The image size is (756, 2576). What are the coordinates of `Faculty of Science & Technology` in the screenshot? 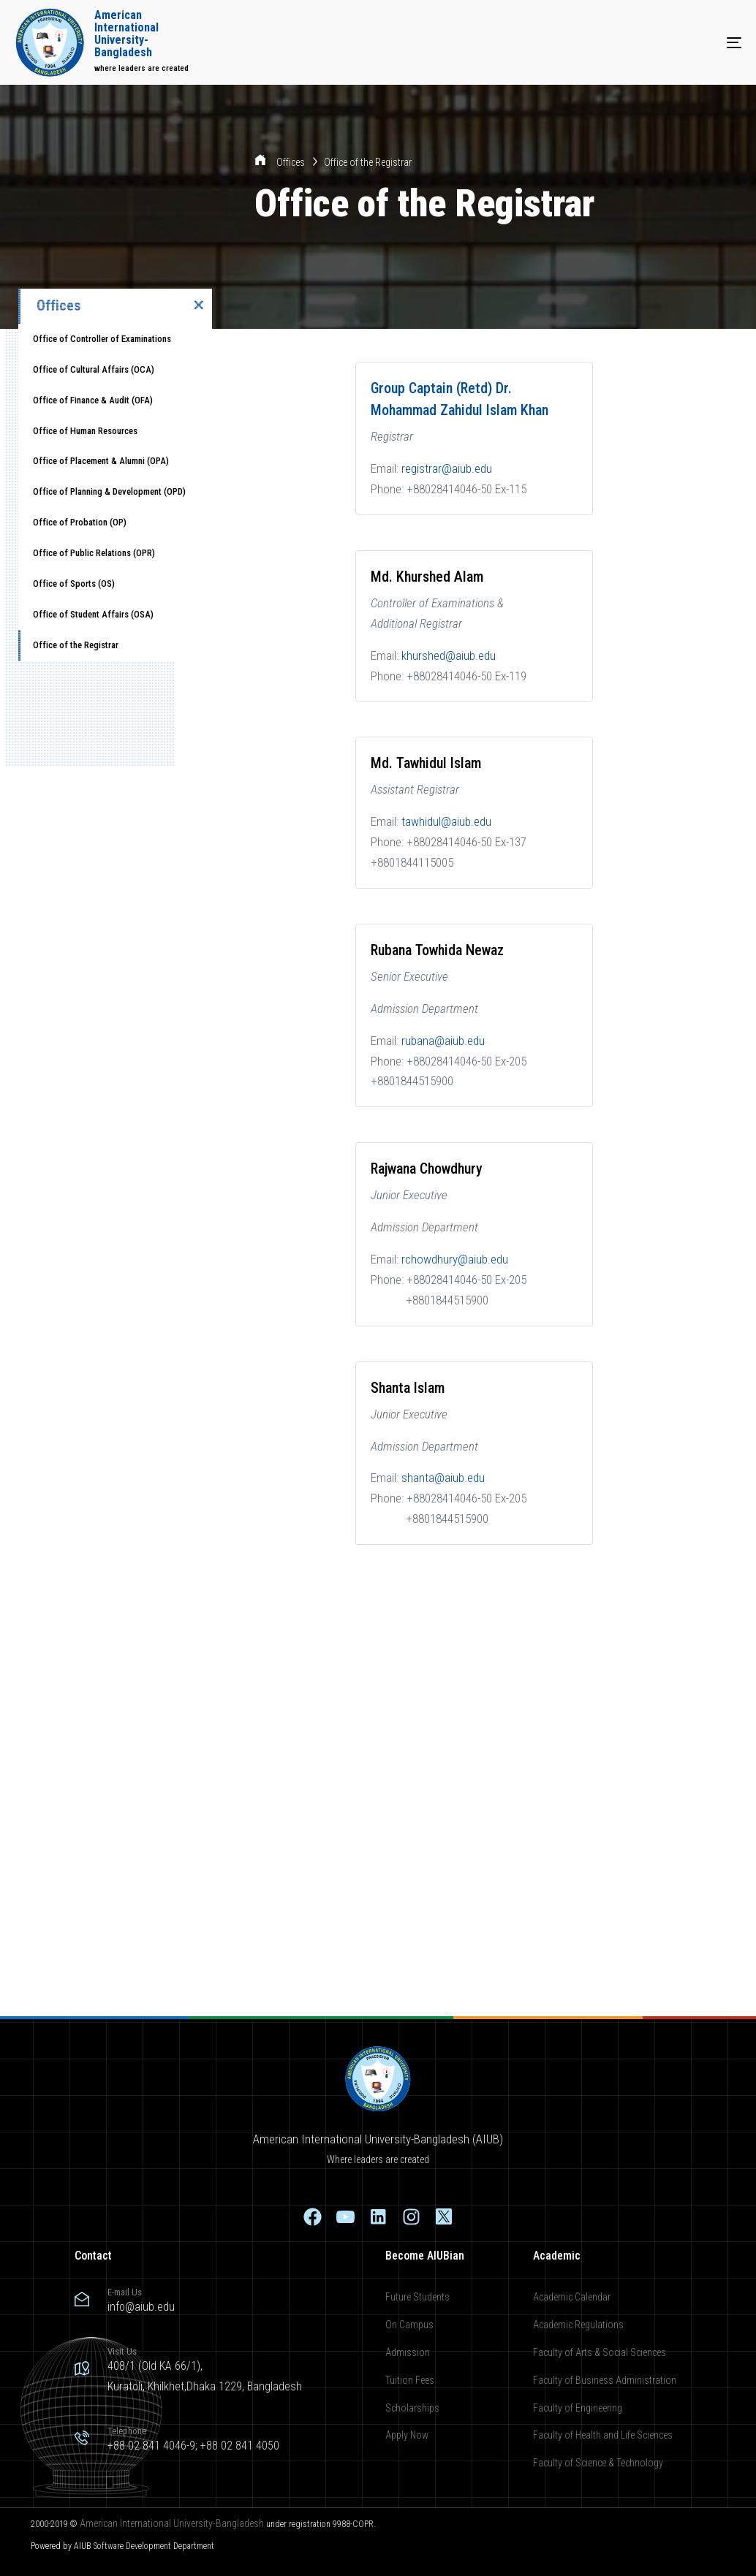 It's located at (598, 2463).